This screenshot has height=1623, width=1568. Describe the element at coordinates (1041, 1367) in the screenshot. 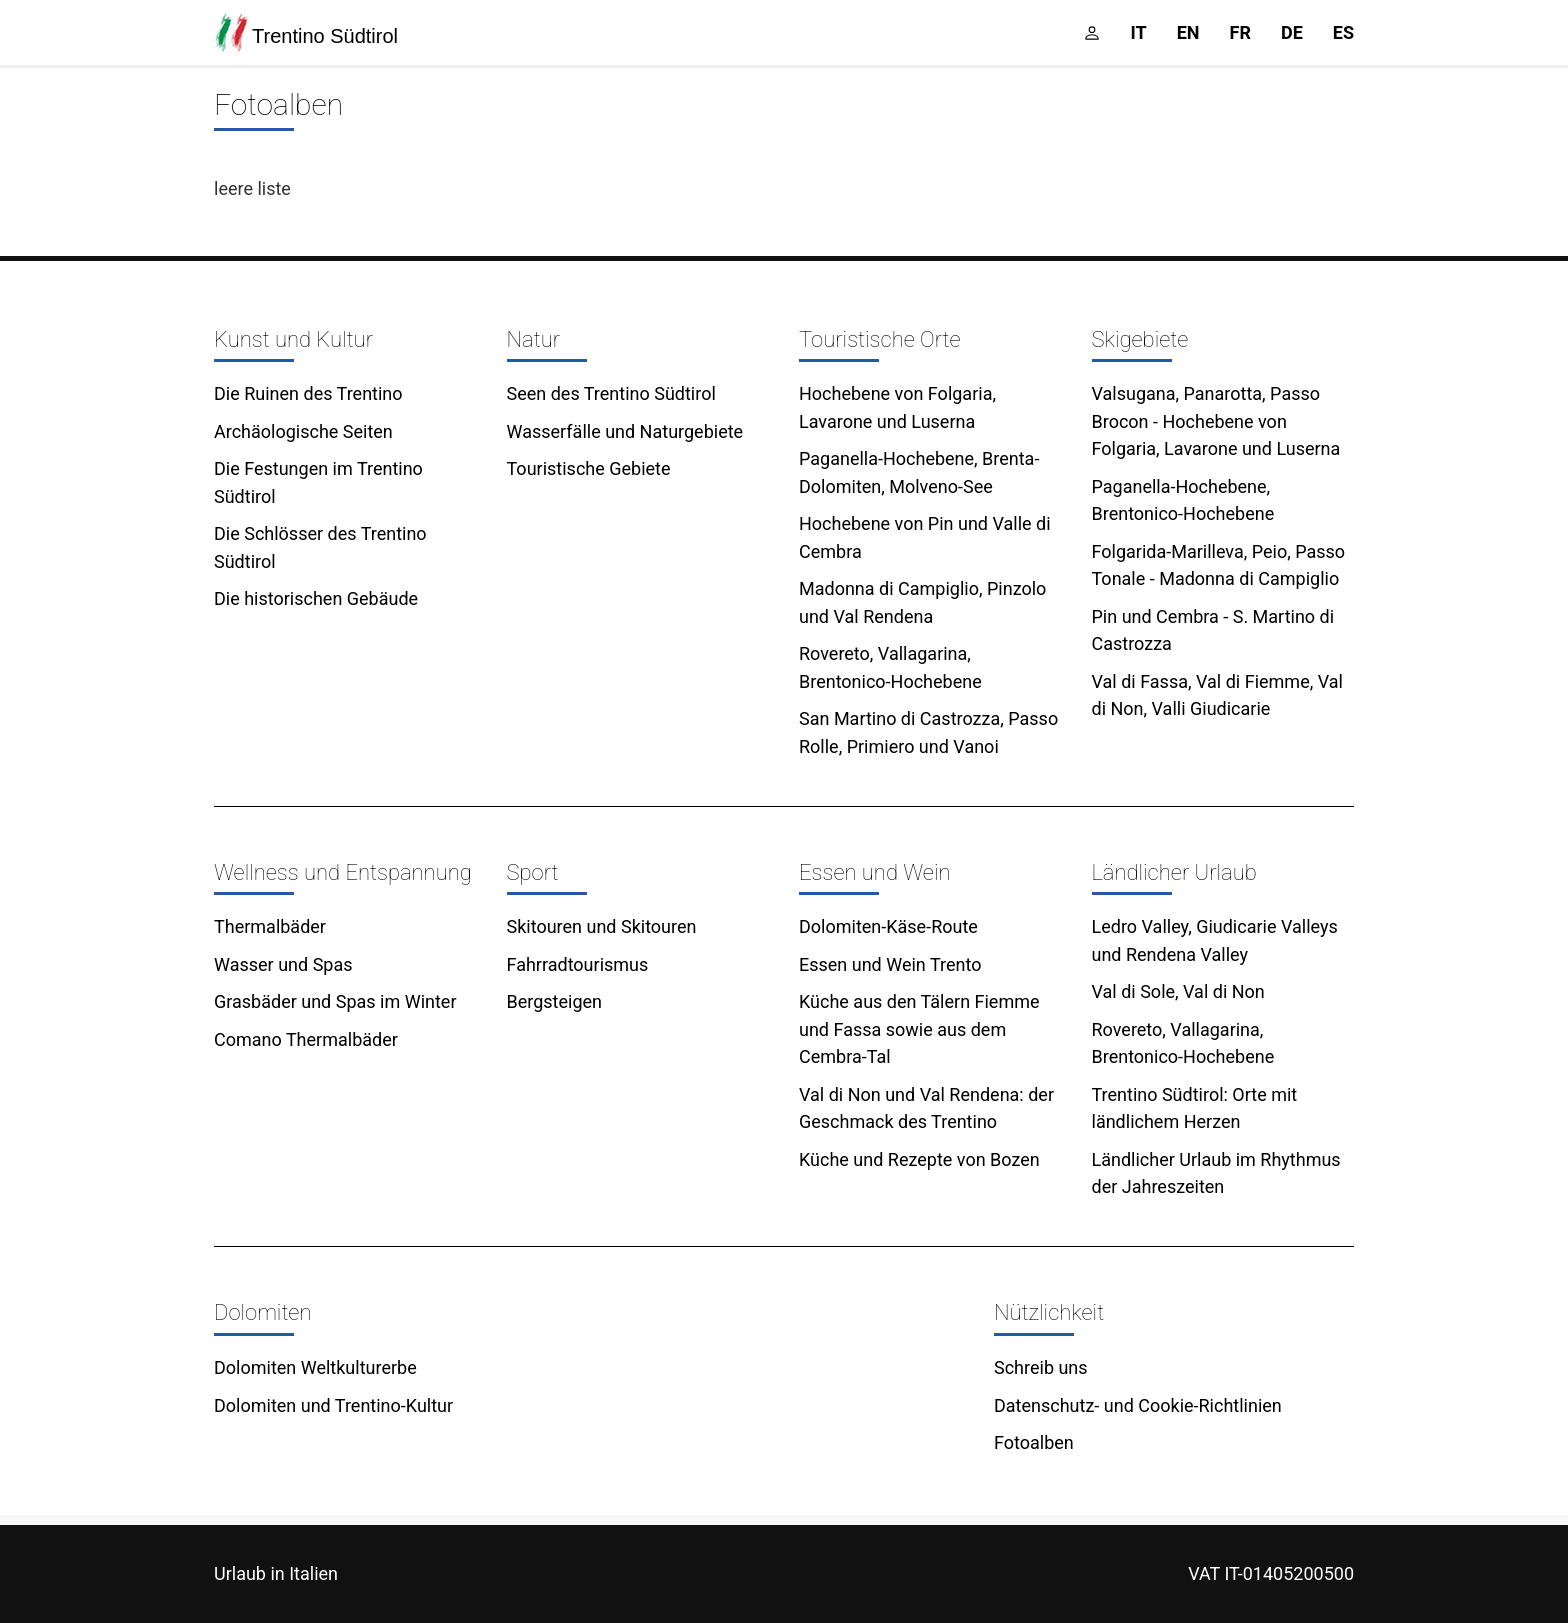

I see `Schreib uns` at that location.